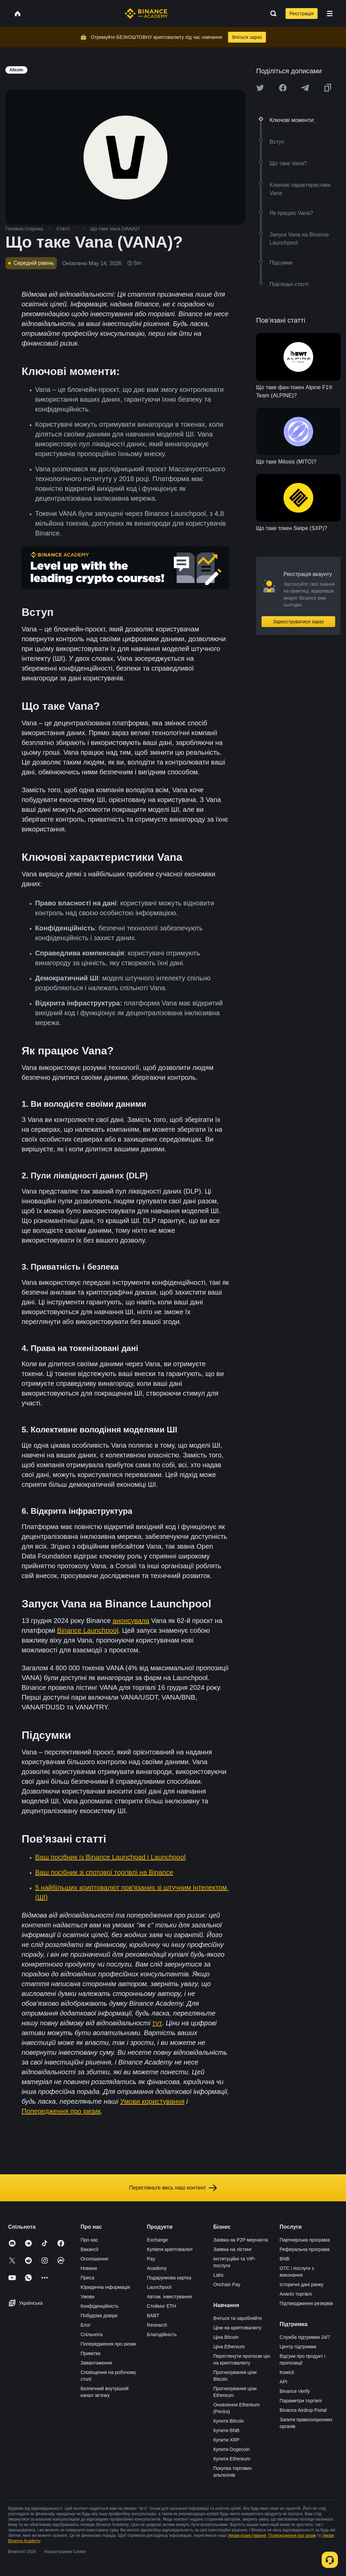 The width and height of the screenshot is (346, 2576). I want to click on Binance Verify, so click(295, 2391).